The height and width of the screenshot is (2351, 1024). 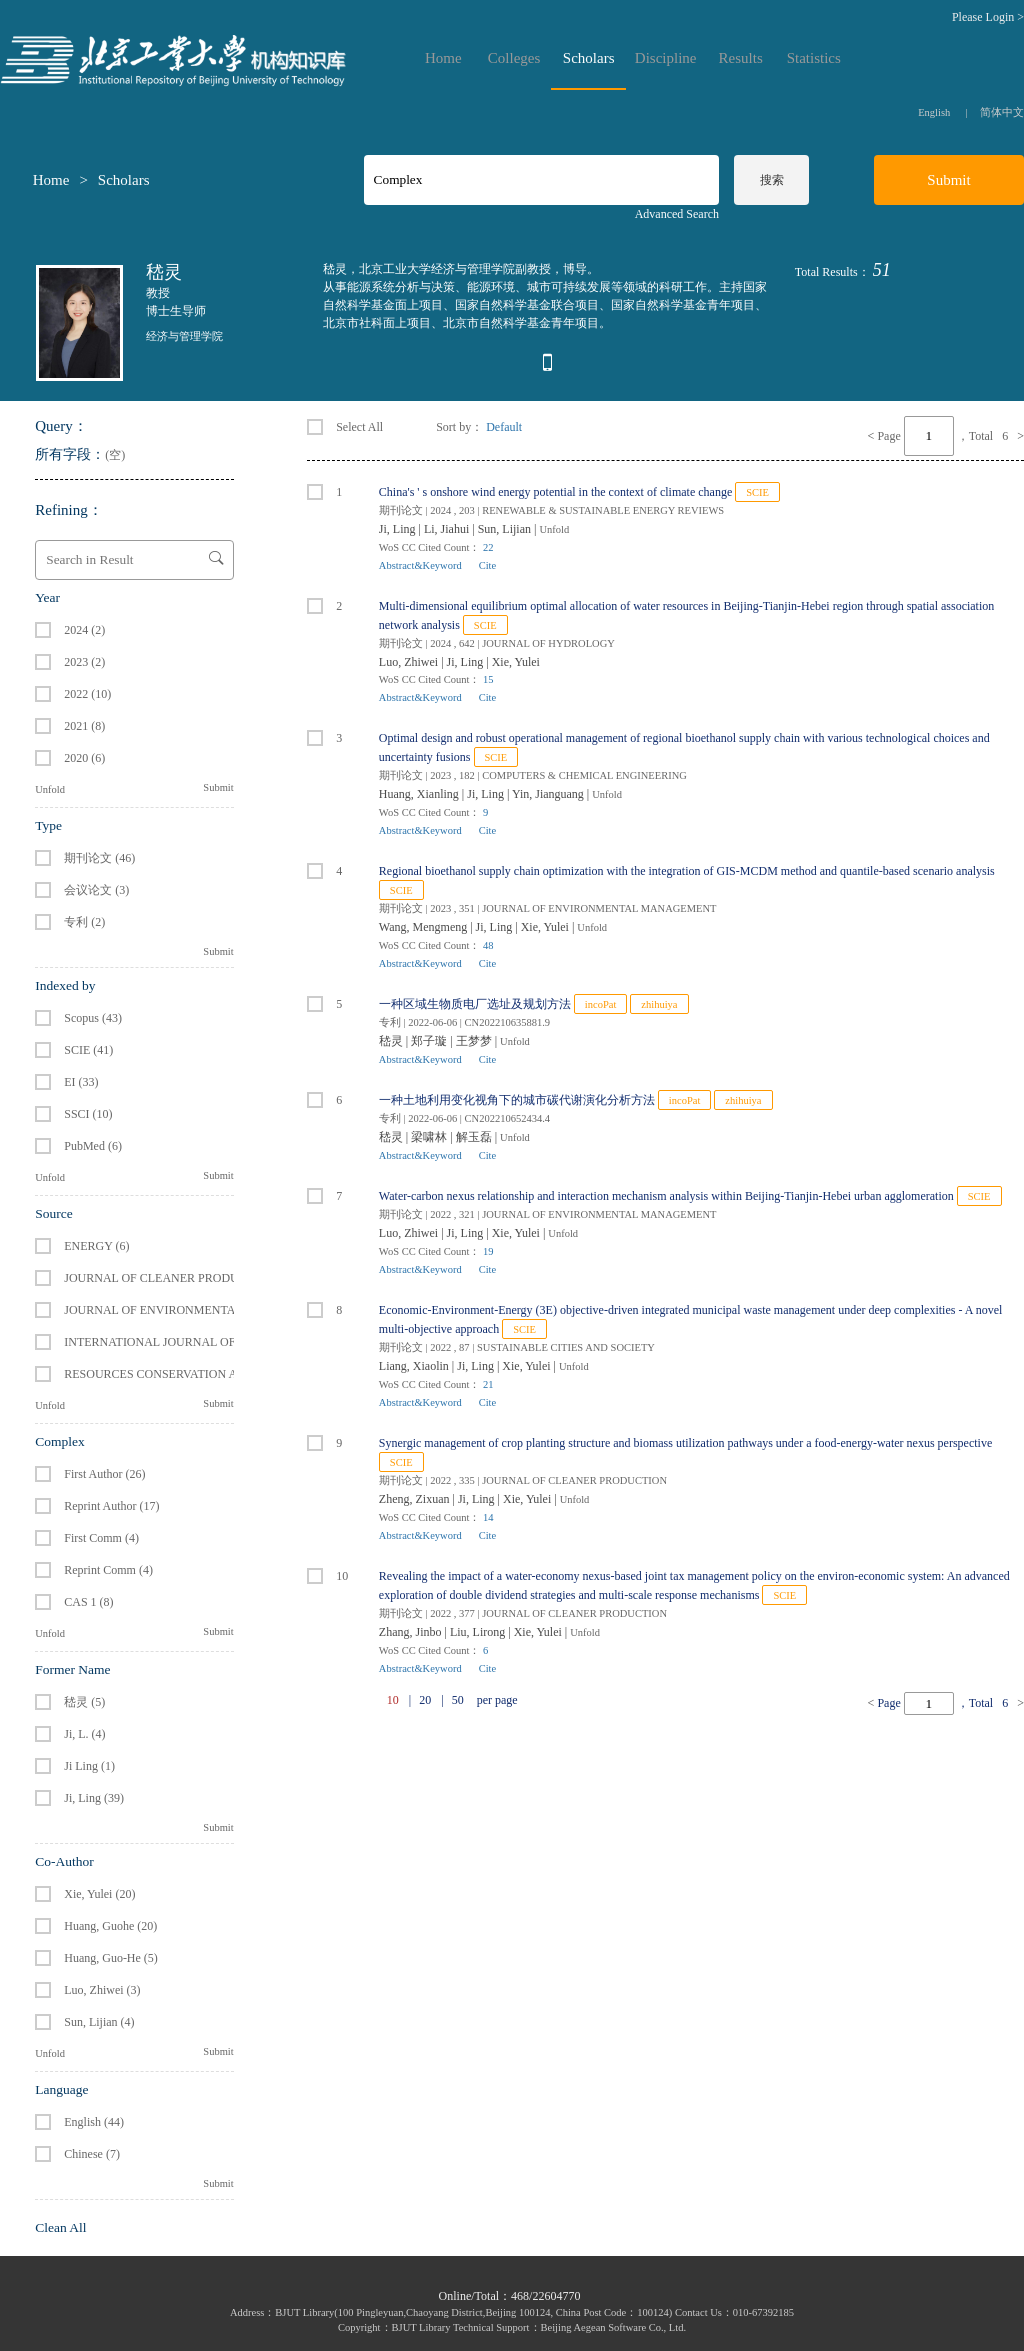 I want to click on Sun, Lijian |, so click(x=509, y=529).